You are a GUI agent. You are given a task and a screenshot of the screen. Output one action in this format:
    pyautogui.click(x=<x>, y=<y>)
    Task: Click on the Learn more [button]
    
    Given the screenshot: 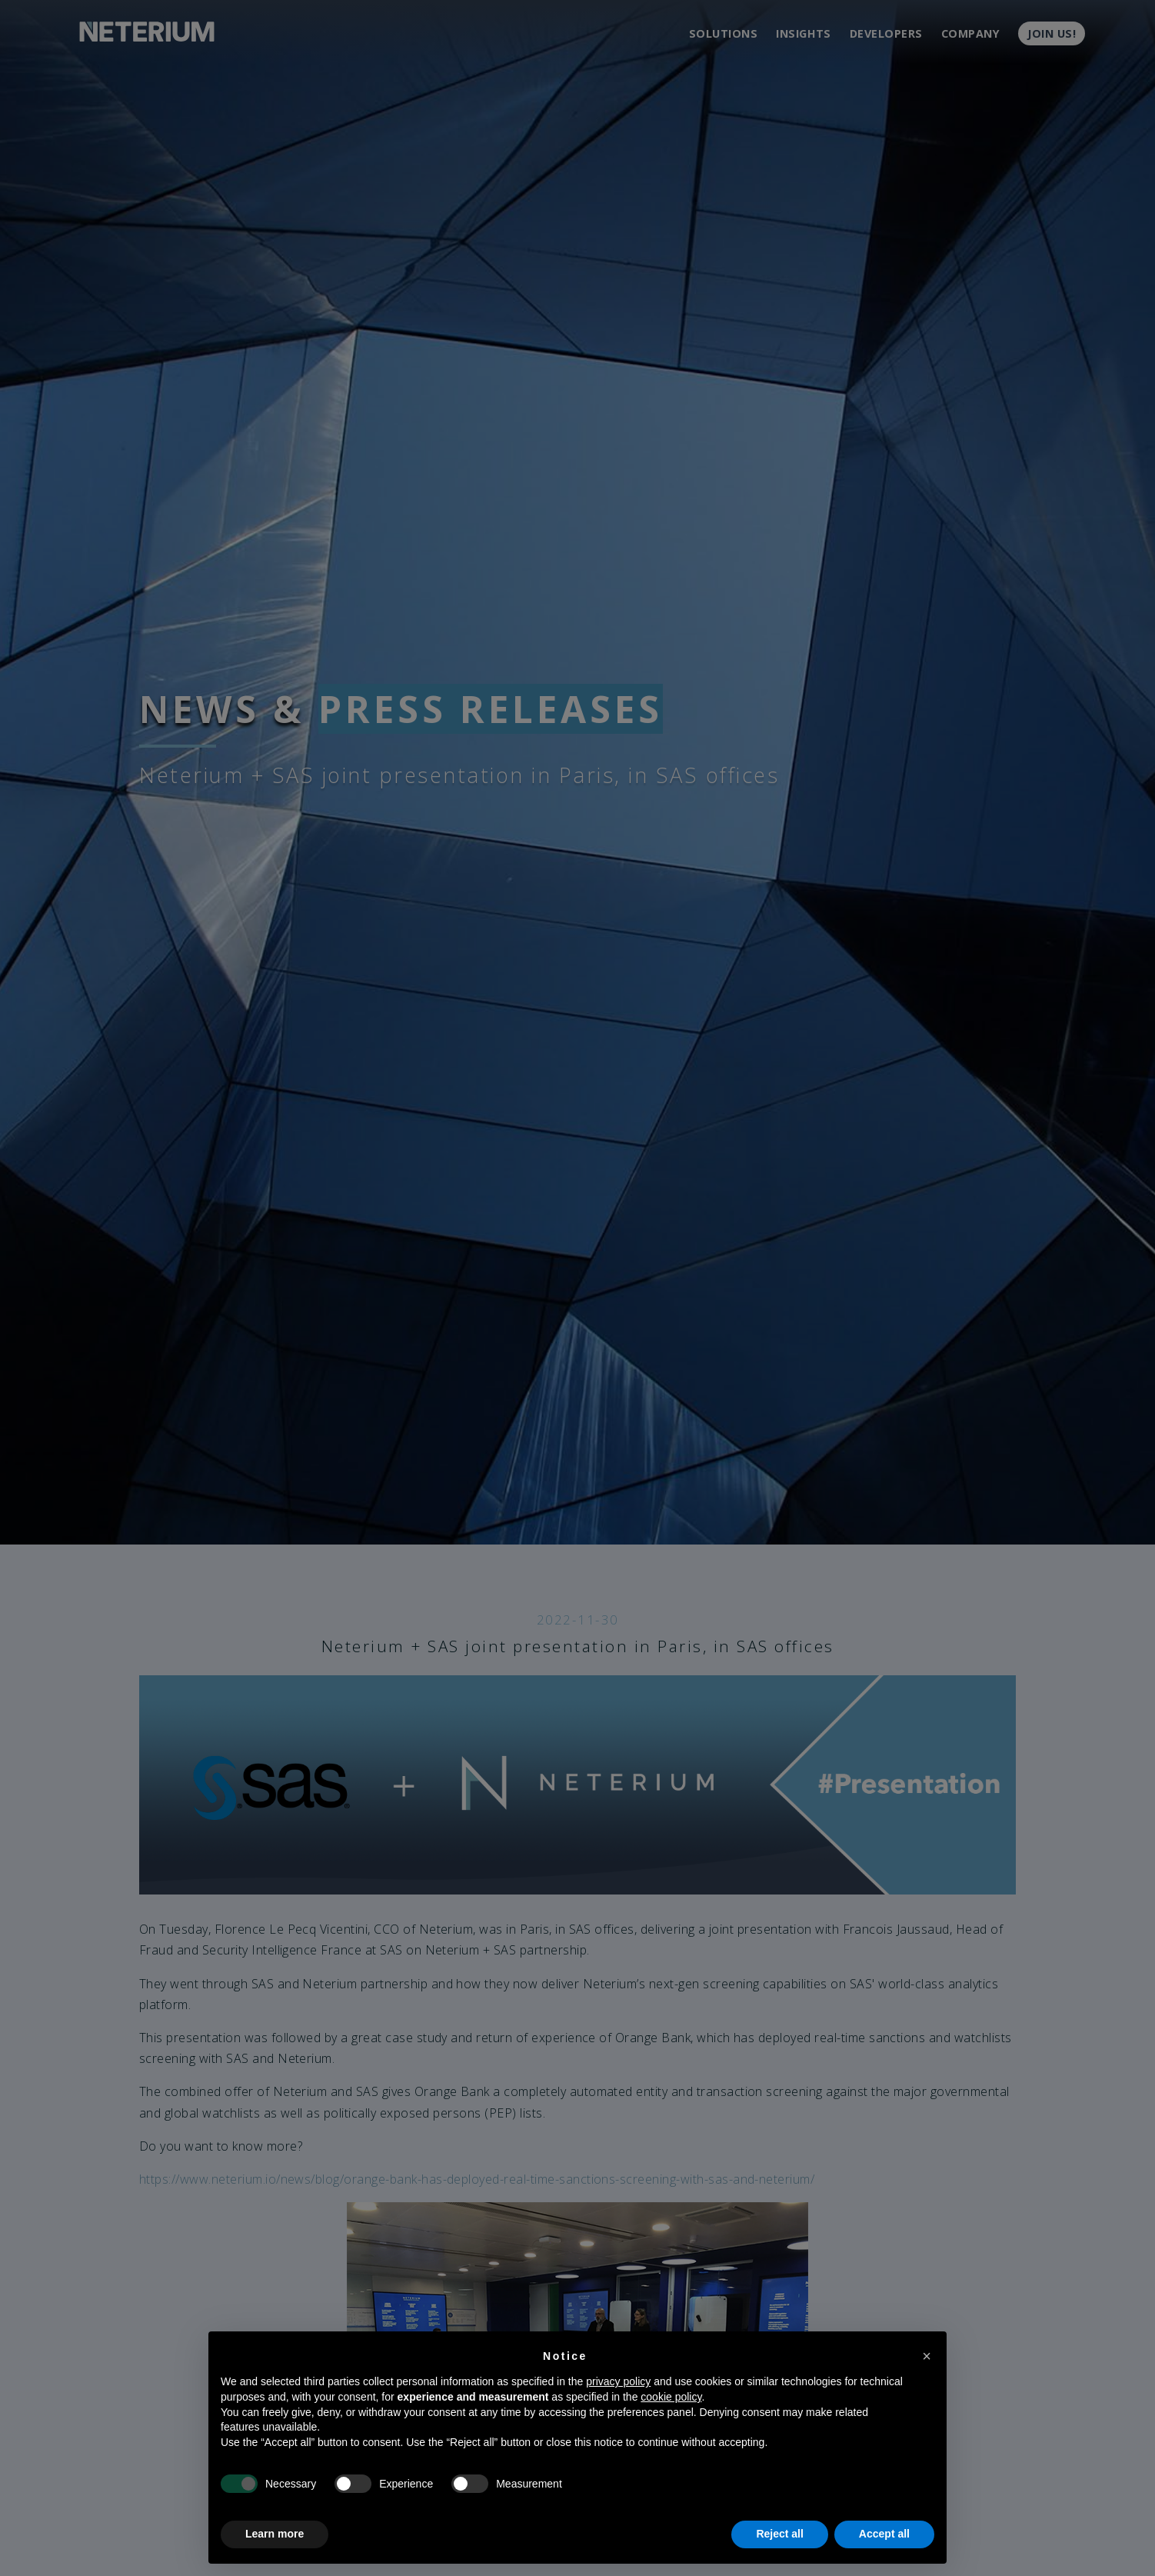 What is the action you would take?
    pyautogui.click(x=274, y=2534)
    